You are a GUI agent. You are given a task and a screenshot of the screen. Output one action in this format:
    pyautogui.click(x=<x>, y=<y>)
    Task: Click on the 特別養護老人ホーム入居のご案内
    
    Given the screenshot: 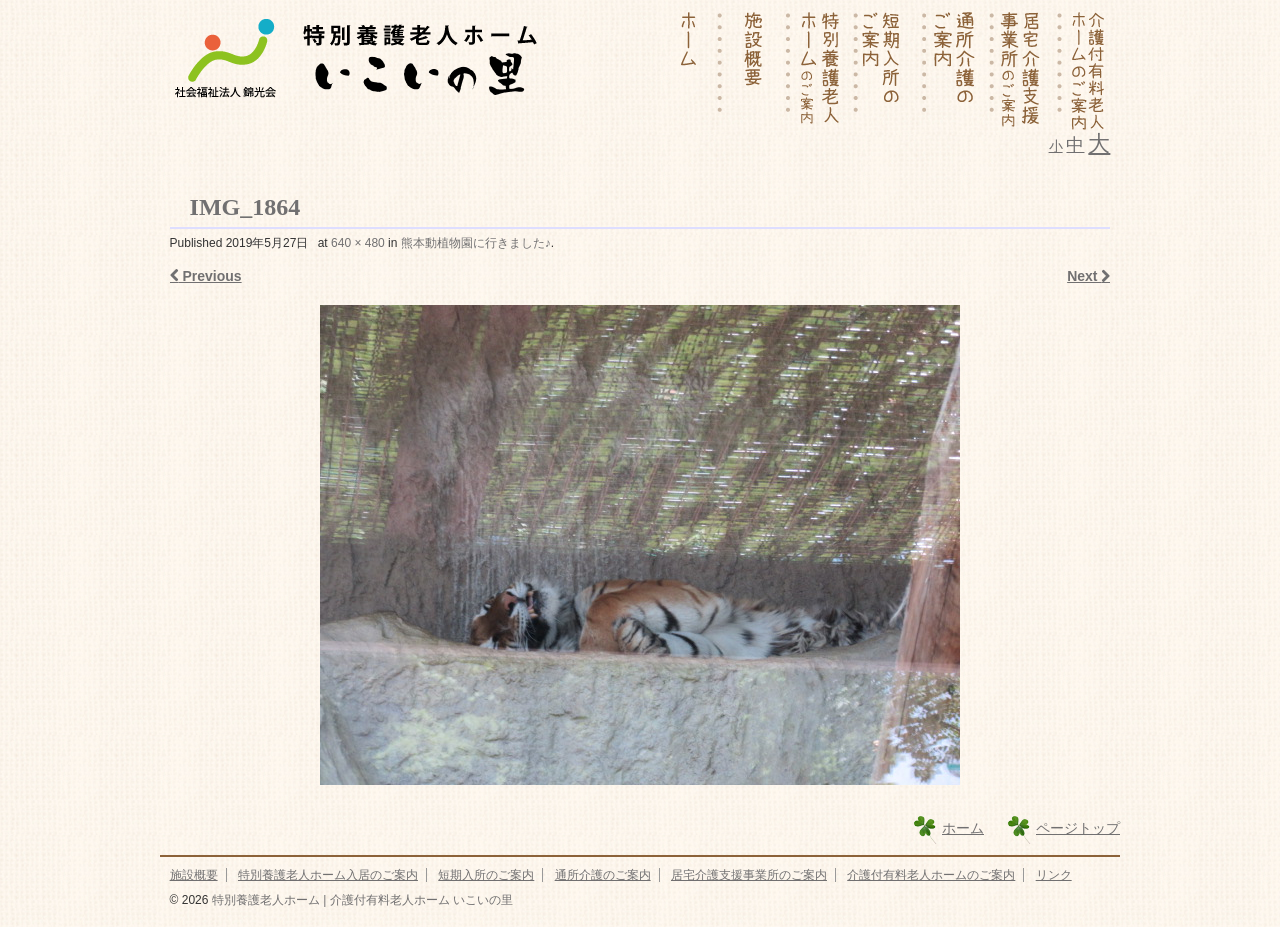 What is the action you would take?
    pyautogui.click(x=328, y=875)
    